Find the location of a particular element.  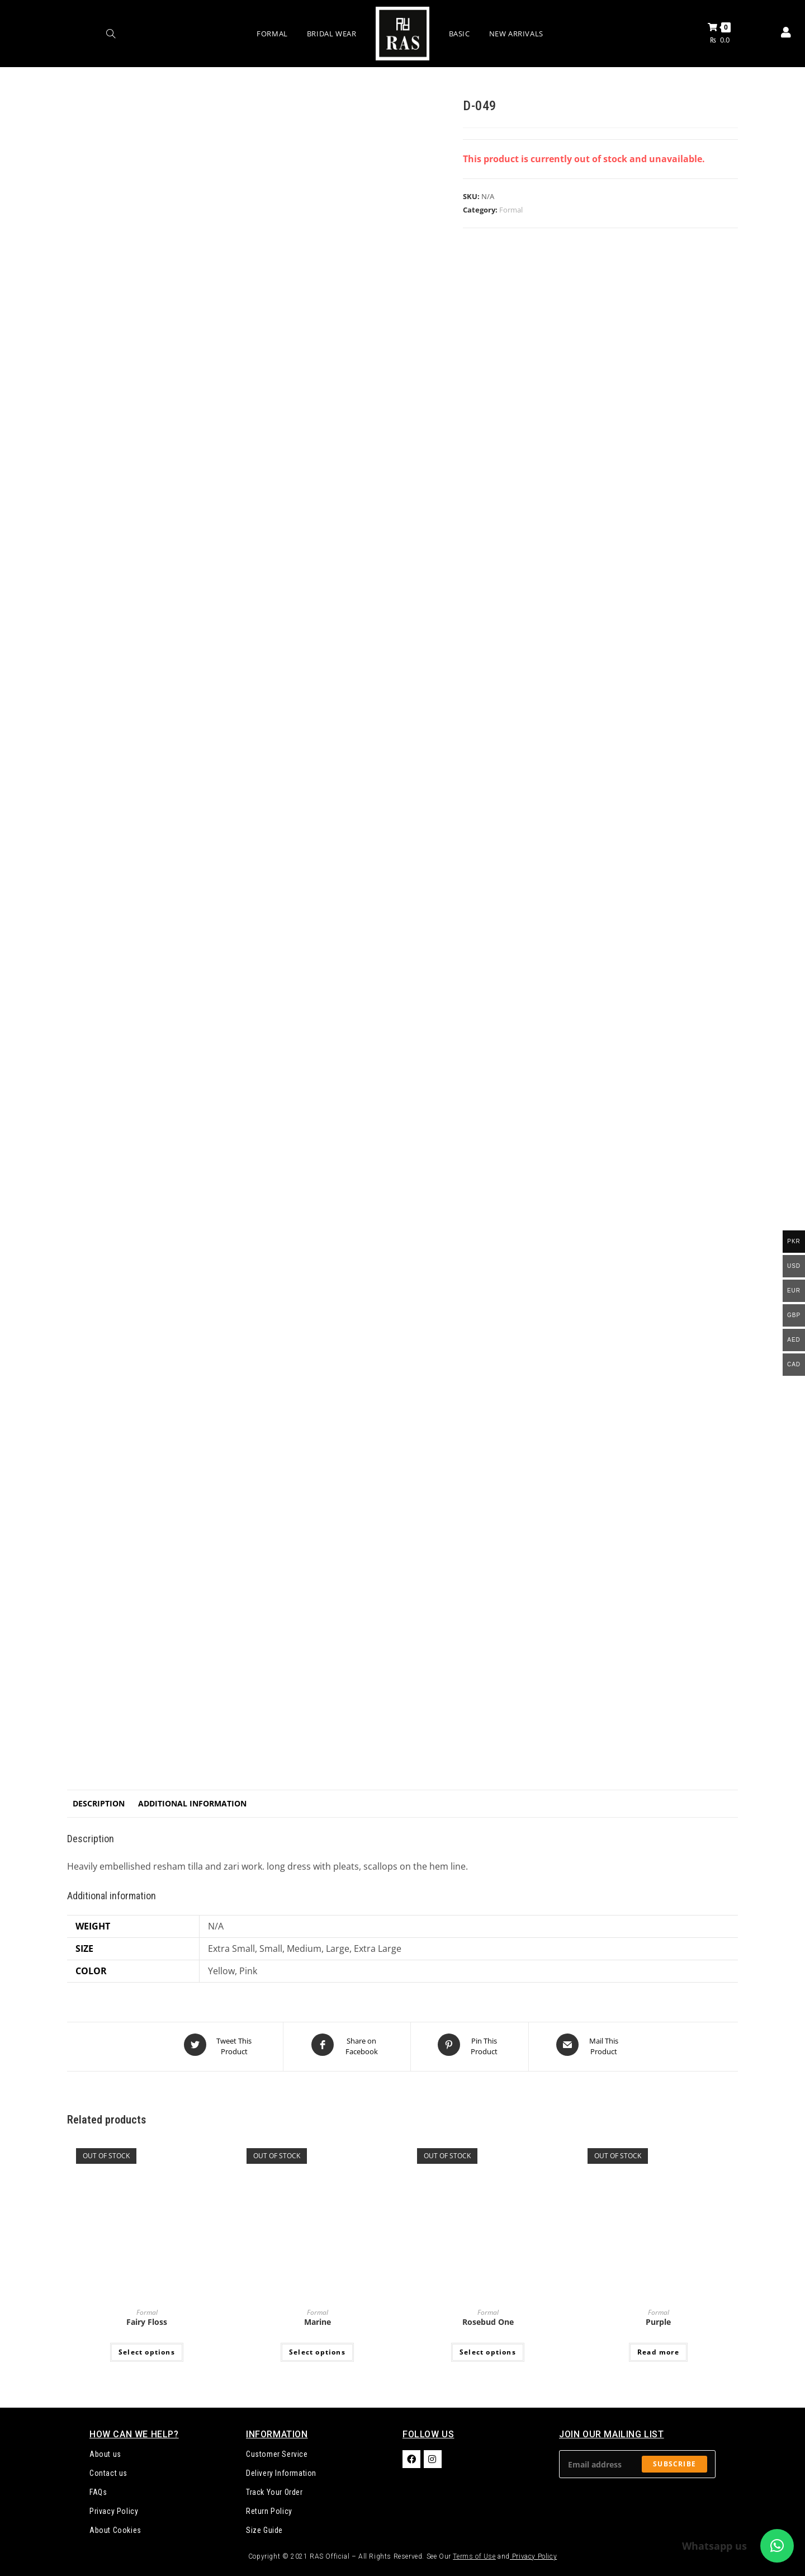

Customer Service is located at coordinates (277, 2450).